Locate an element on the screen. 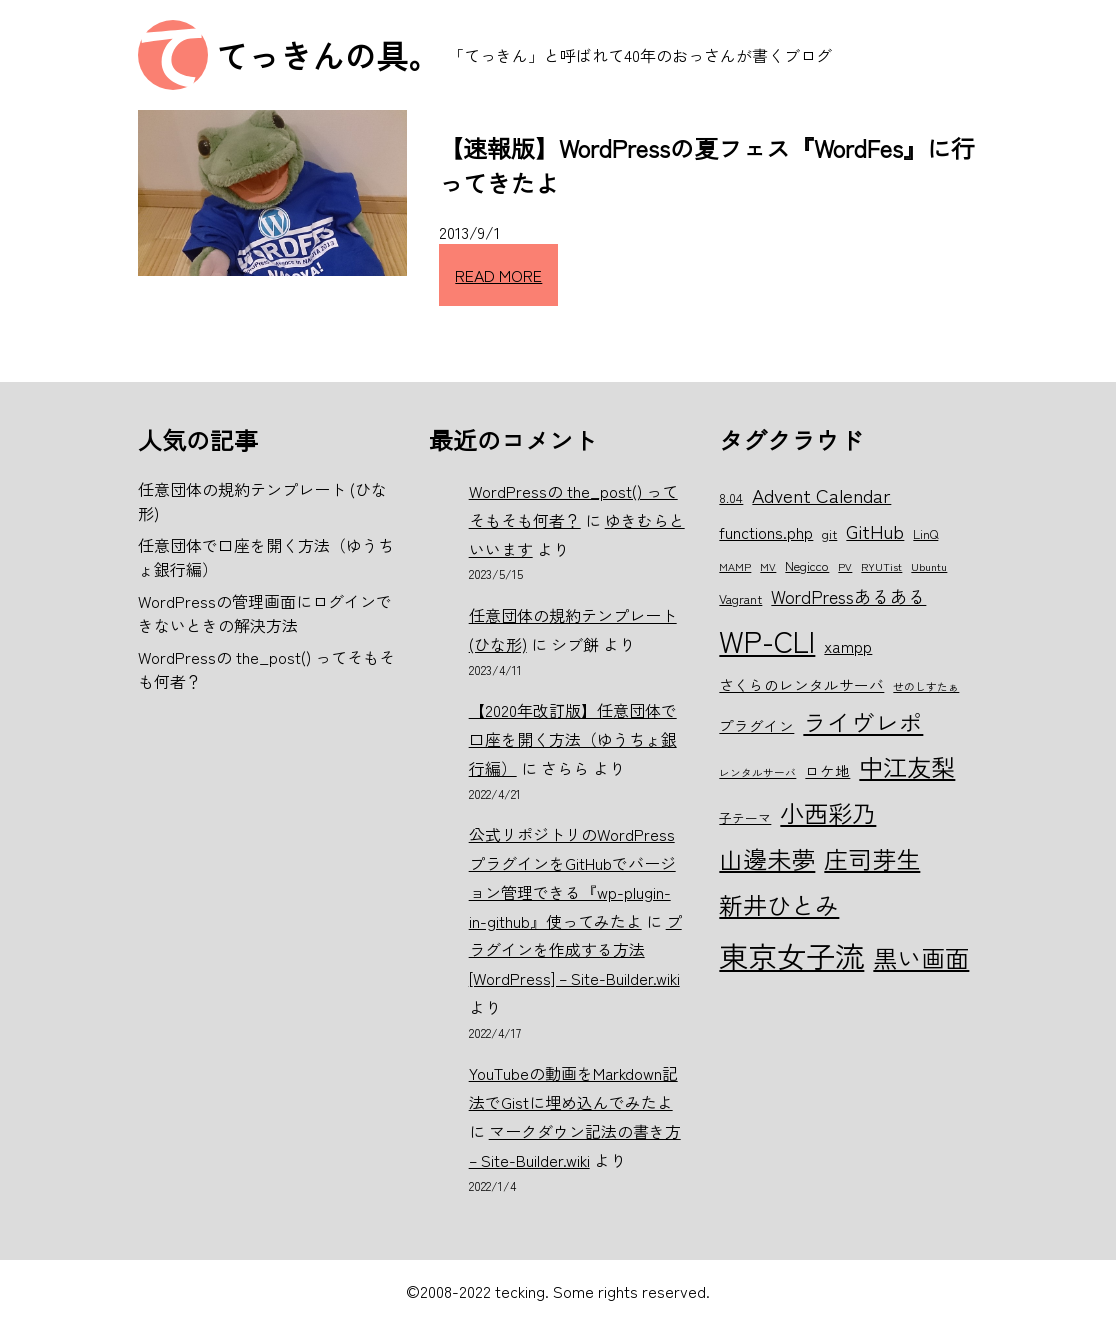 The height and width of the screenshot is (1323, 1116). git [git (6個の項目)] is located at coordinates (829, 533).